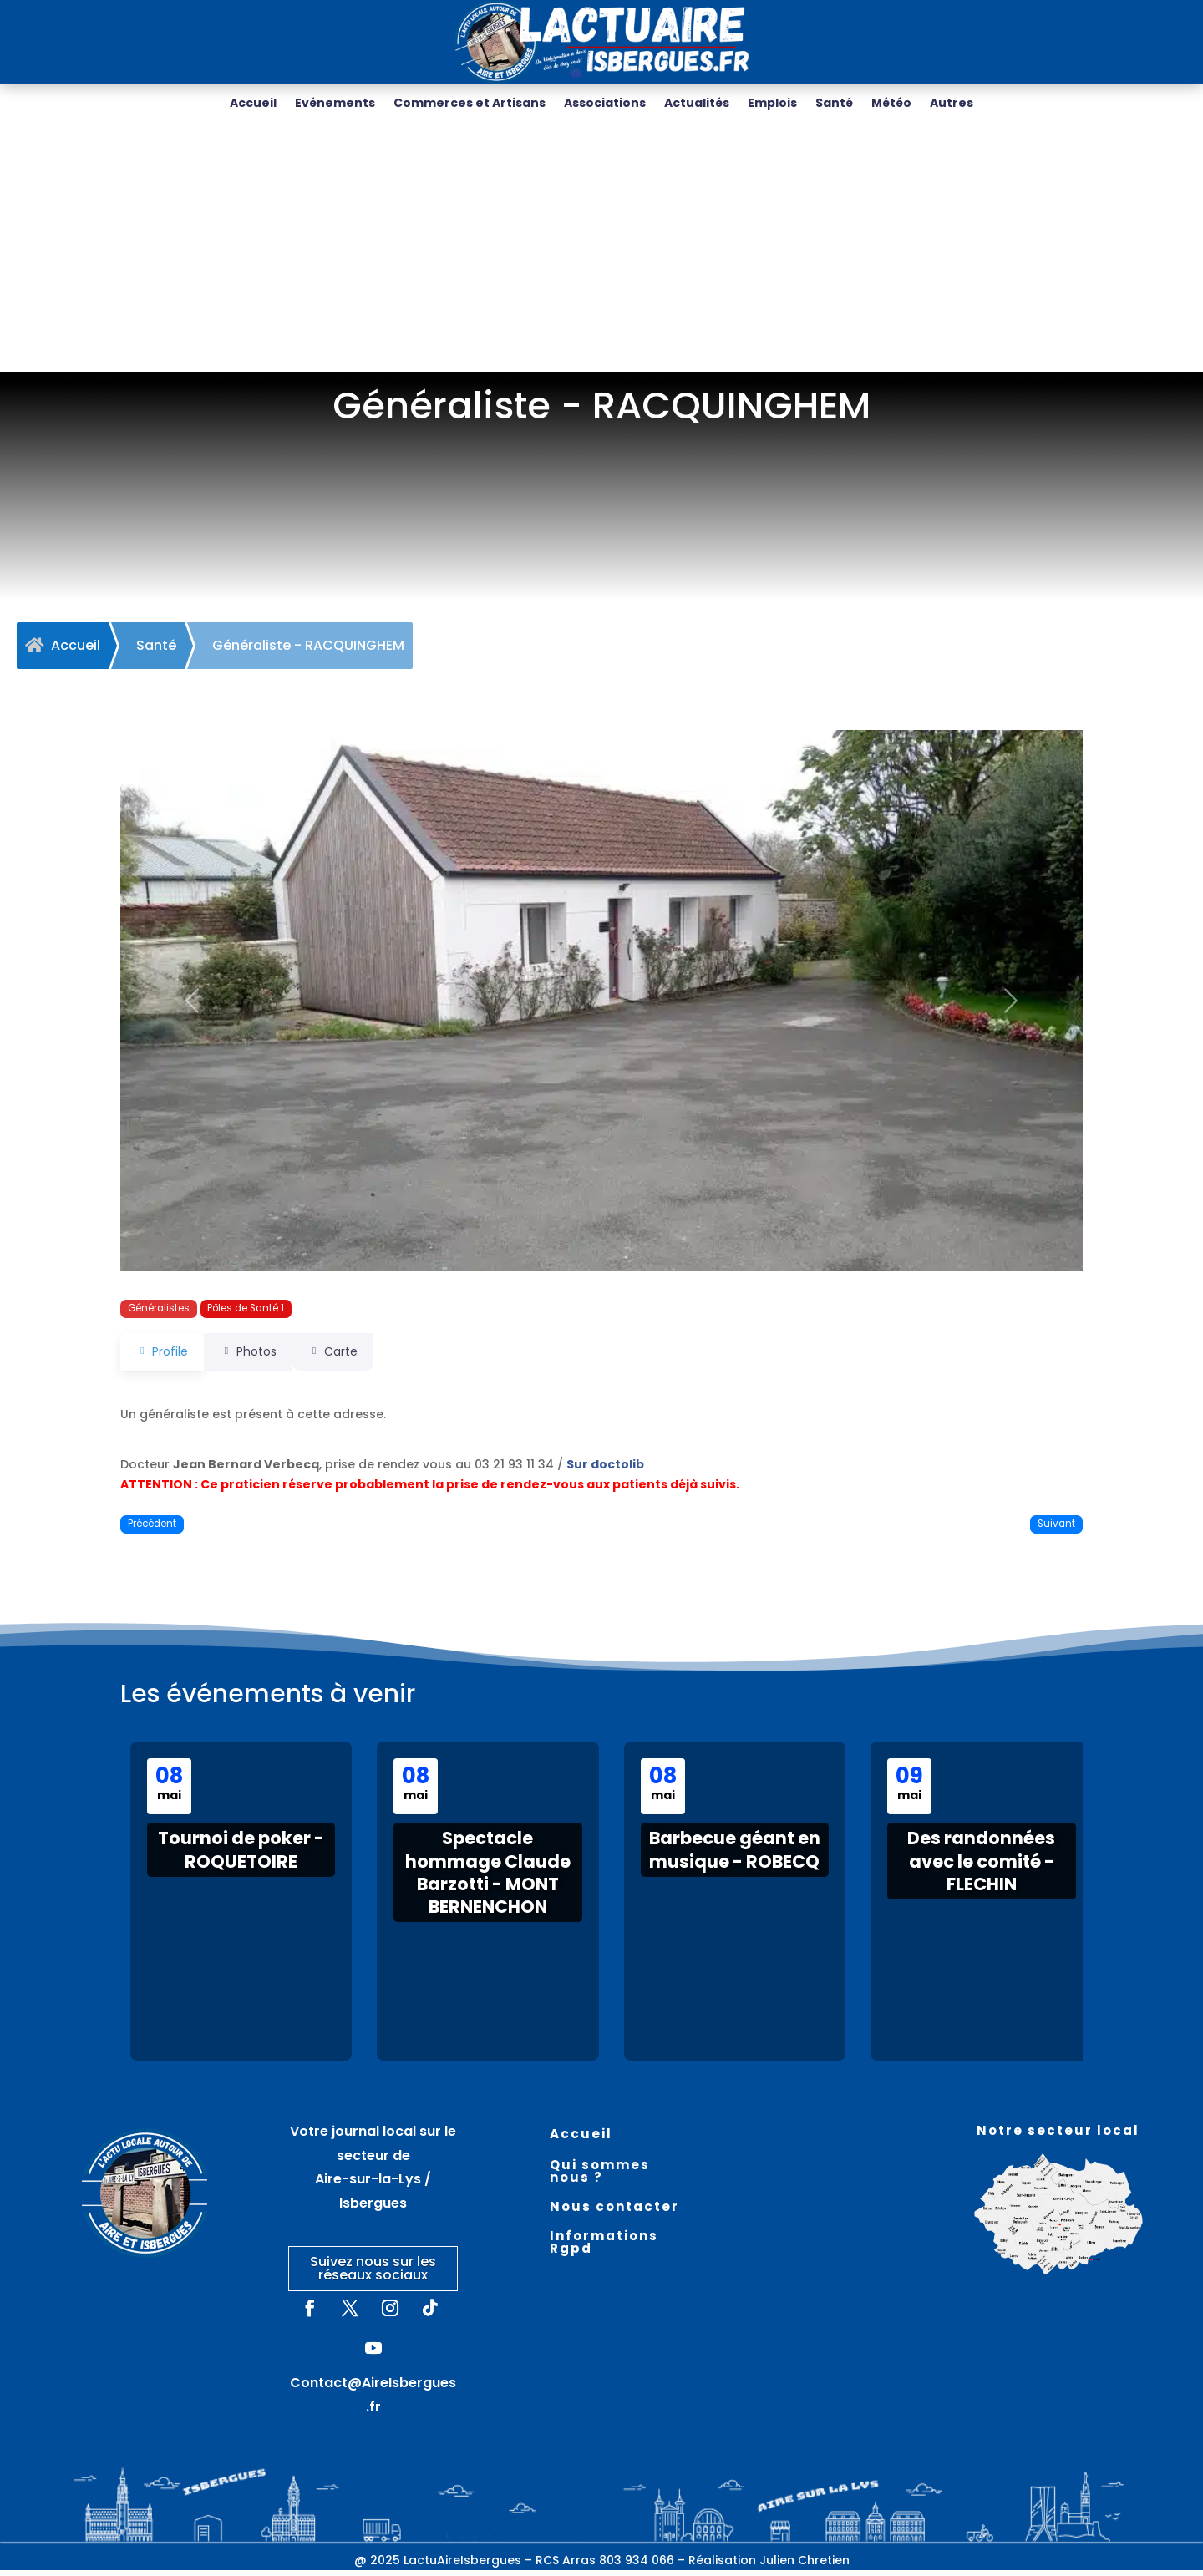 This screenshot has height=2576, width=1203. I want to click on Associations, so click(605, 104).